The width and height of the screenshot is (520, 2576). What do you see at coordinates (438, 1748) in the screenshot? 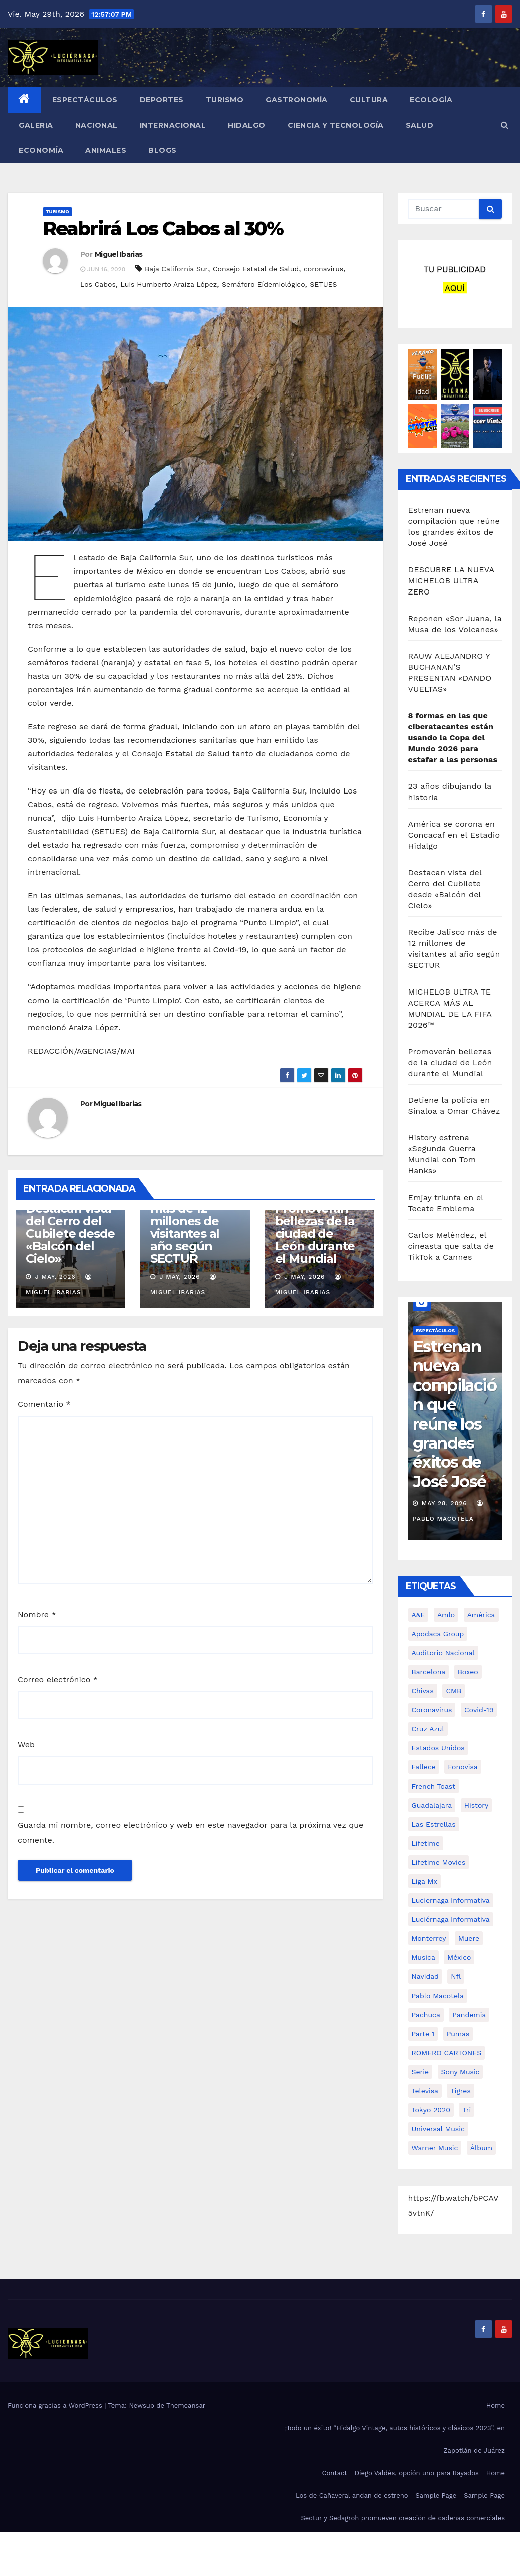
I see `Estados Unidos [Estados Unidos (106 elementos)]` at bounding box center [438, 1748].